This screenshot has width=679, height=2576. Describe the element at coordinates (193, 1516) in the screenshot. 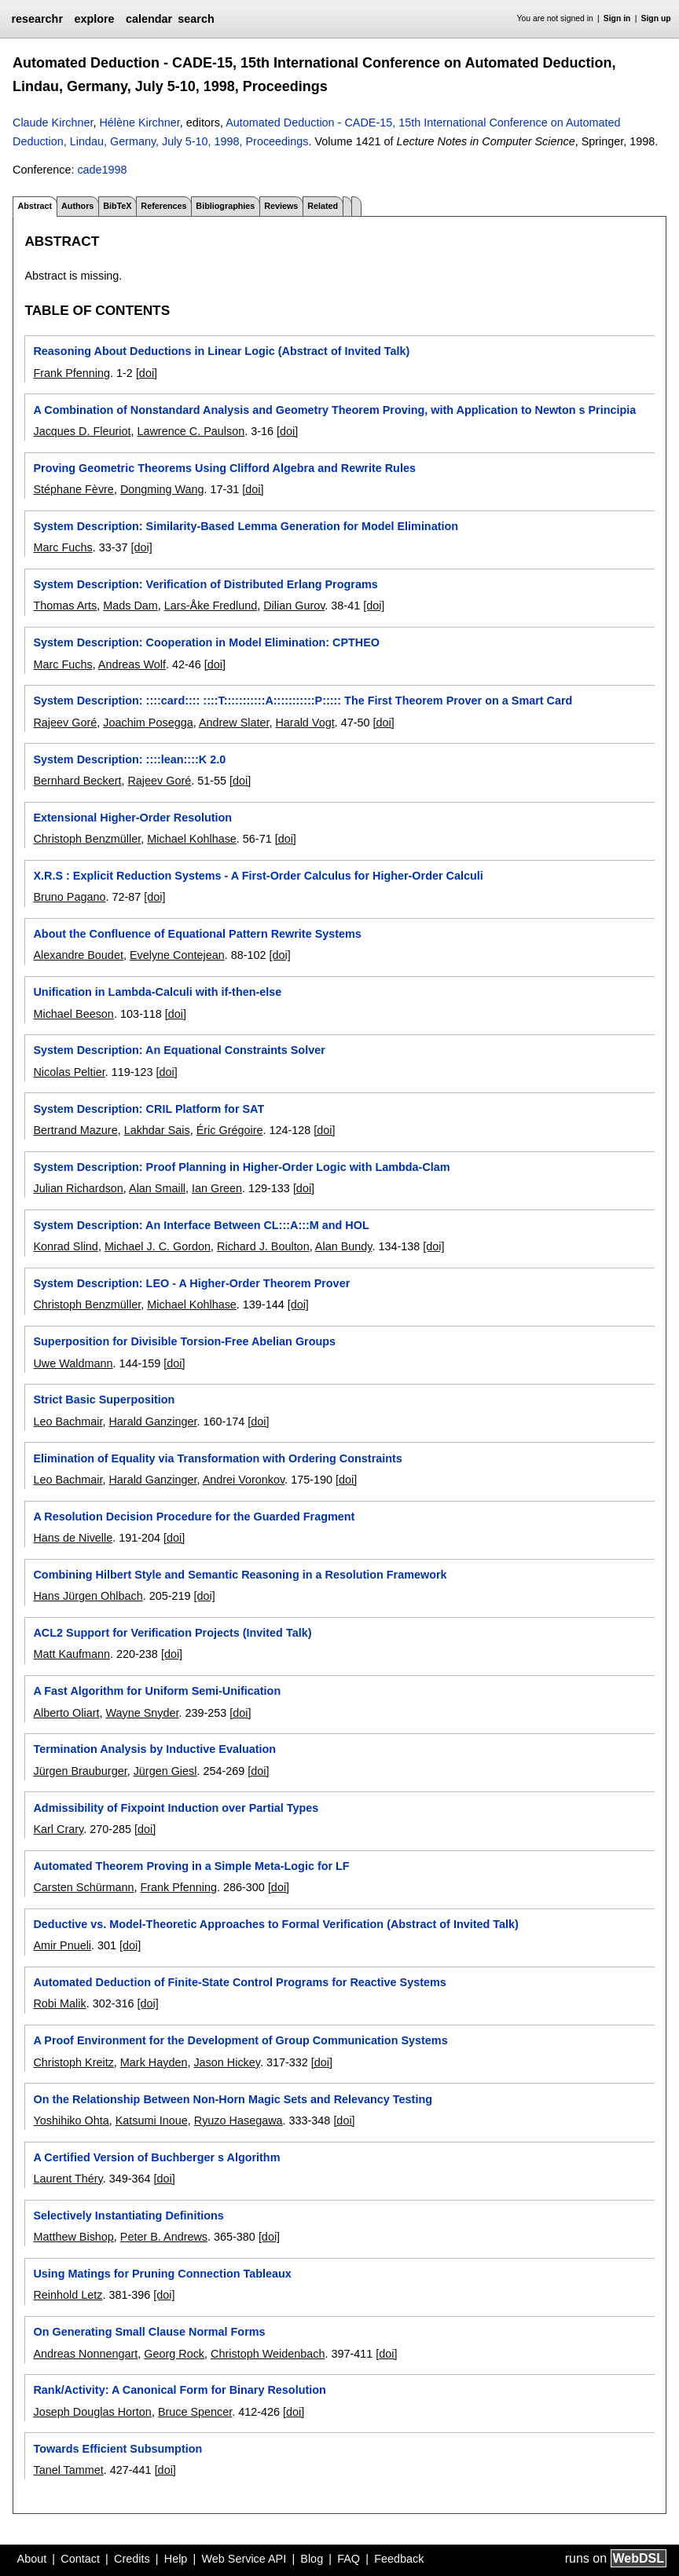

I see `A Resolution Decision Procedure for the Guarded Fragment` at that location.